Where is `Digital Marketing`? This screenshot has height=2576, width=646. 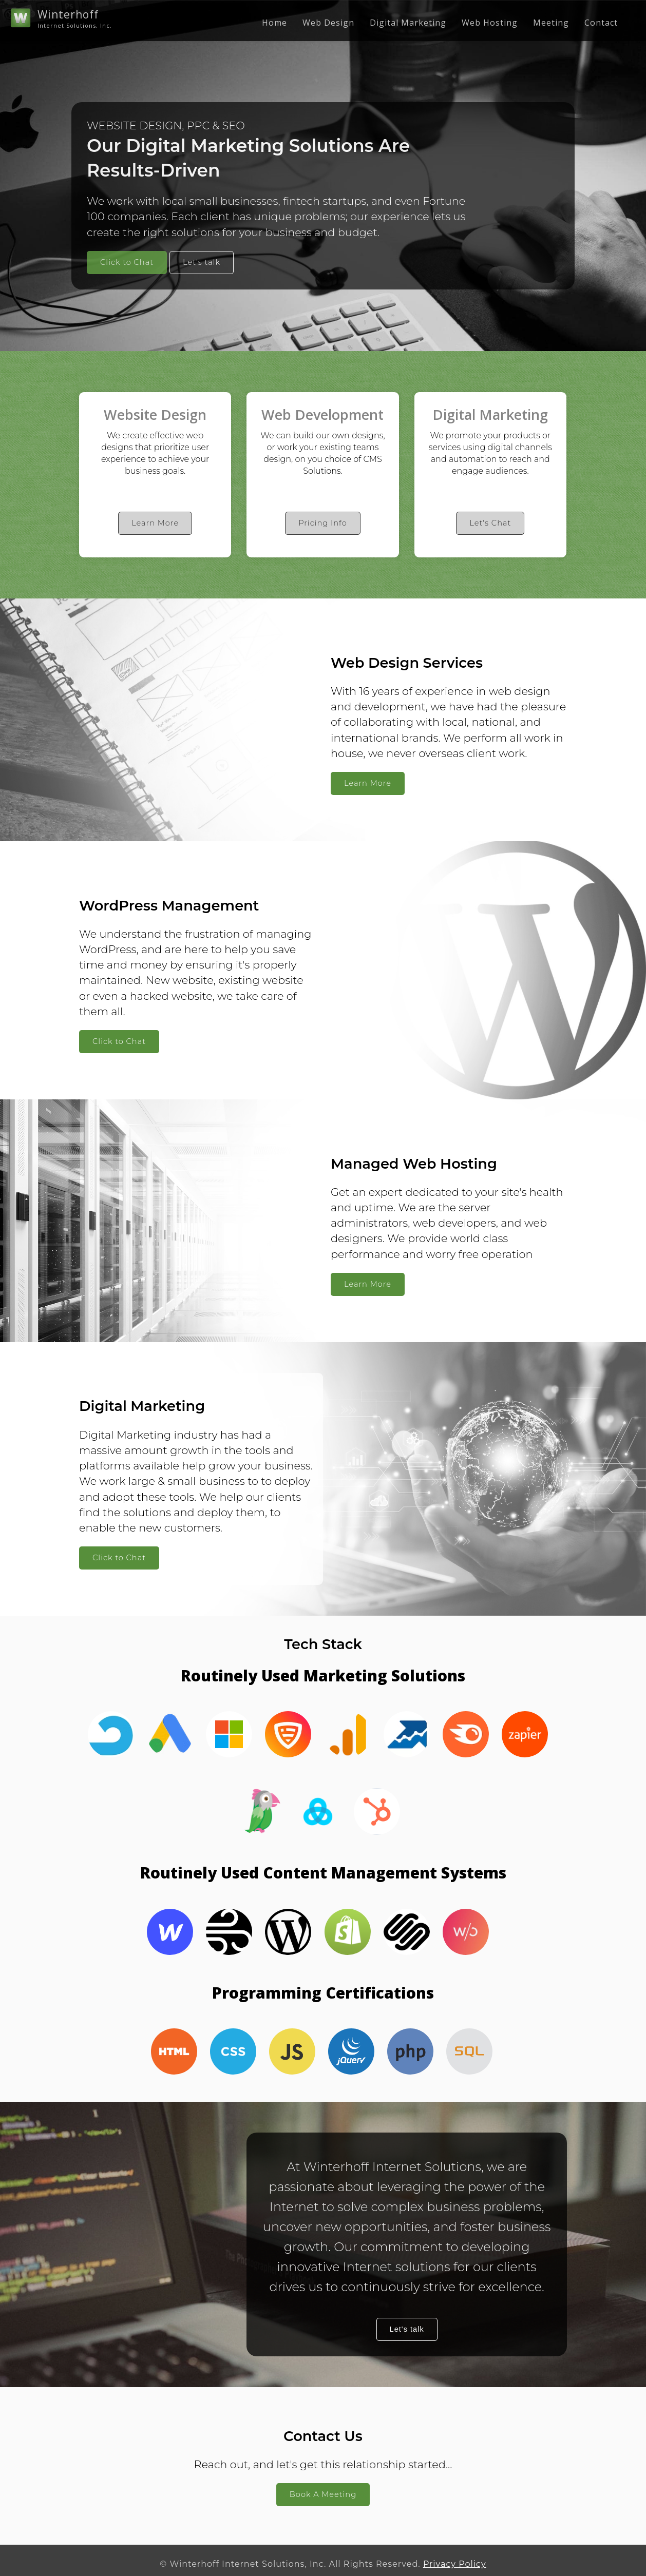 Digital Marketing is located at coordinates (408, 22).